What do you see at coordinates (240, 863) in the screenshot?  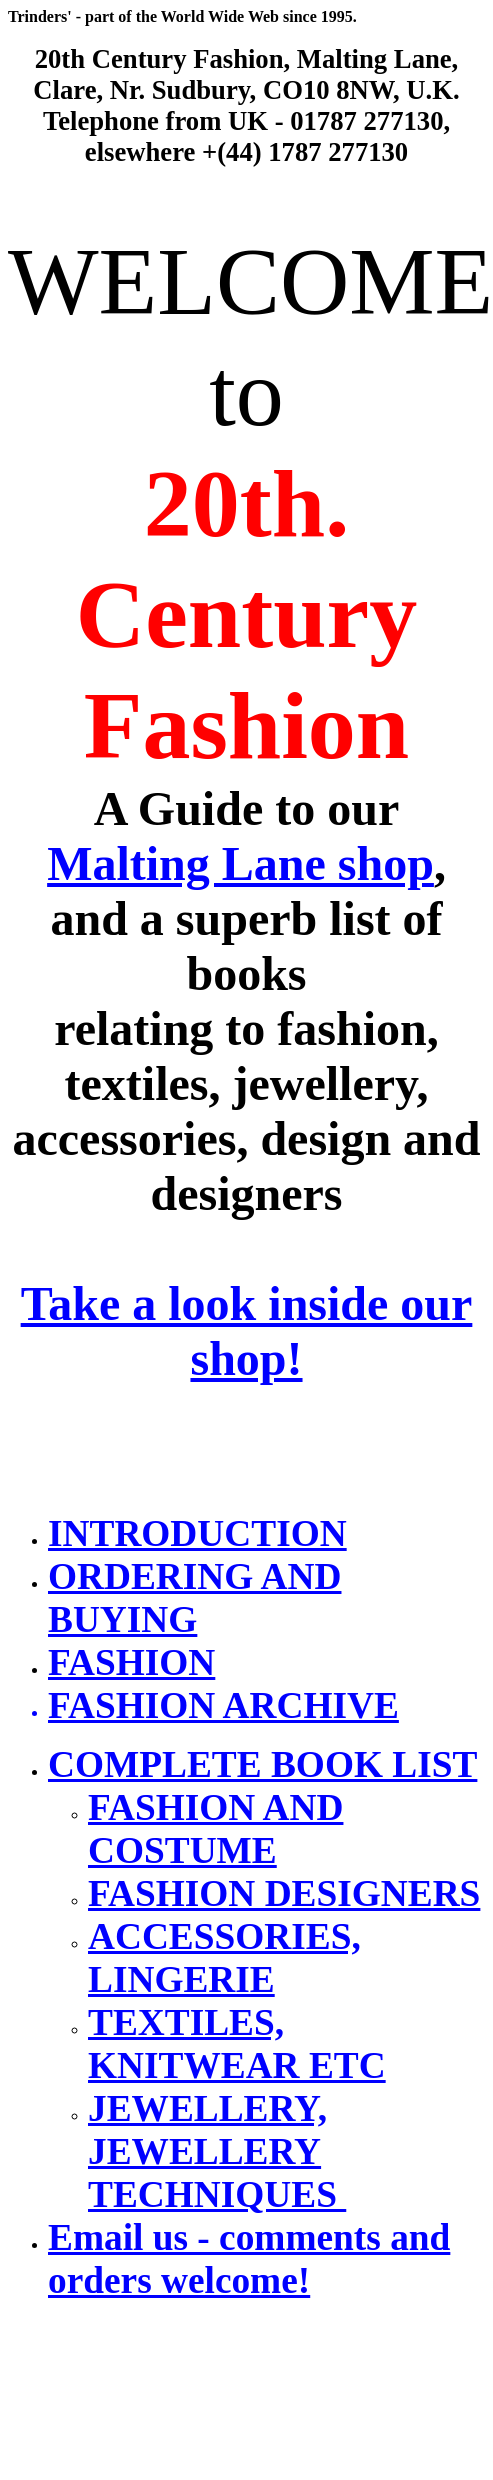 I see `Malting Lane shop` at bounding box center [240, 863].